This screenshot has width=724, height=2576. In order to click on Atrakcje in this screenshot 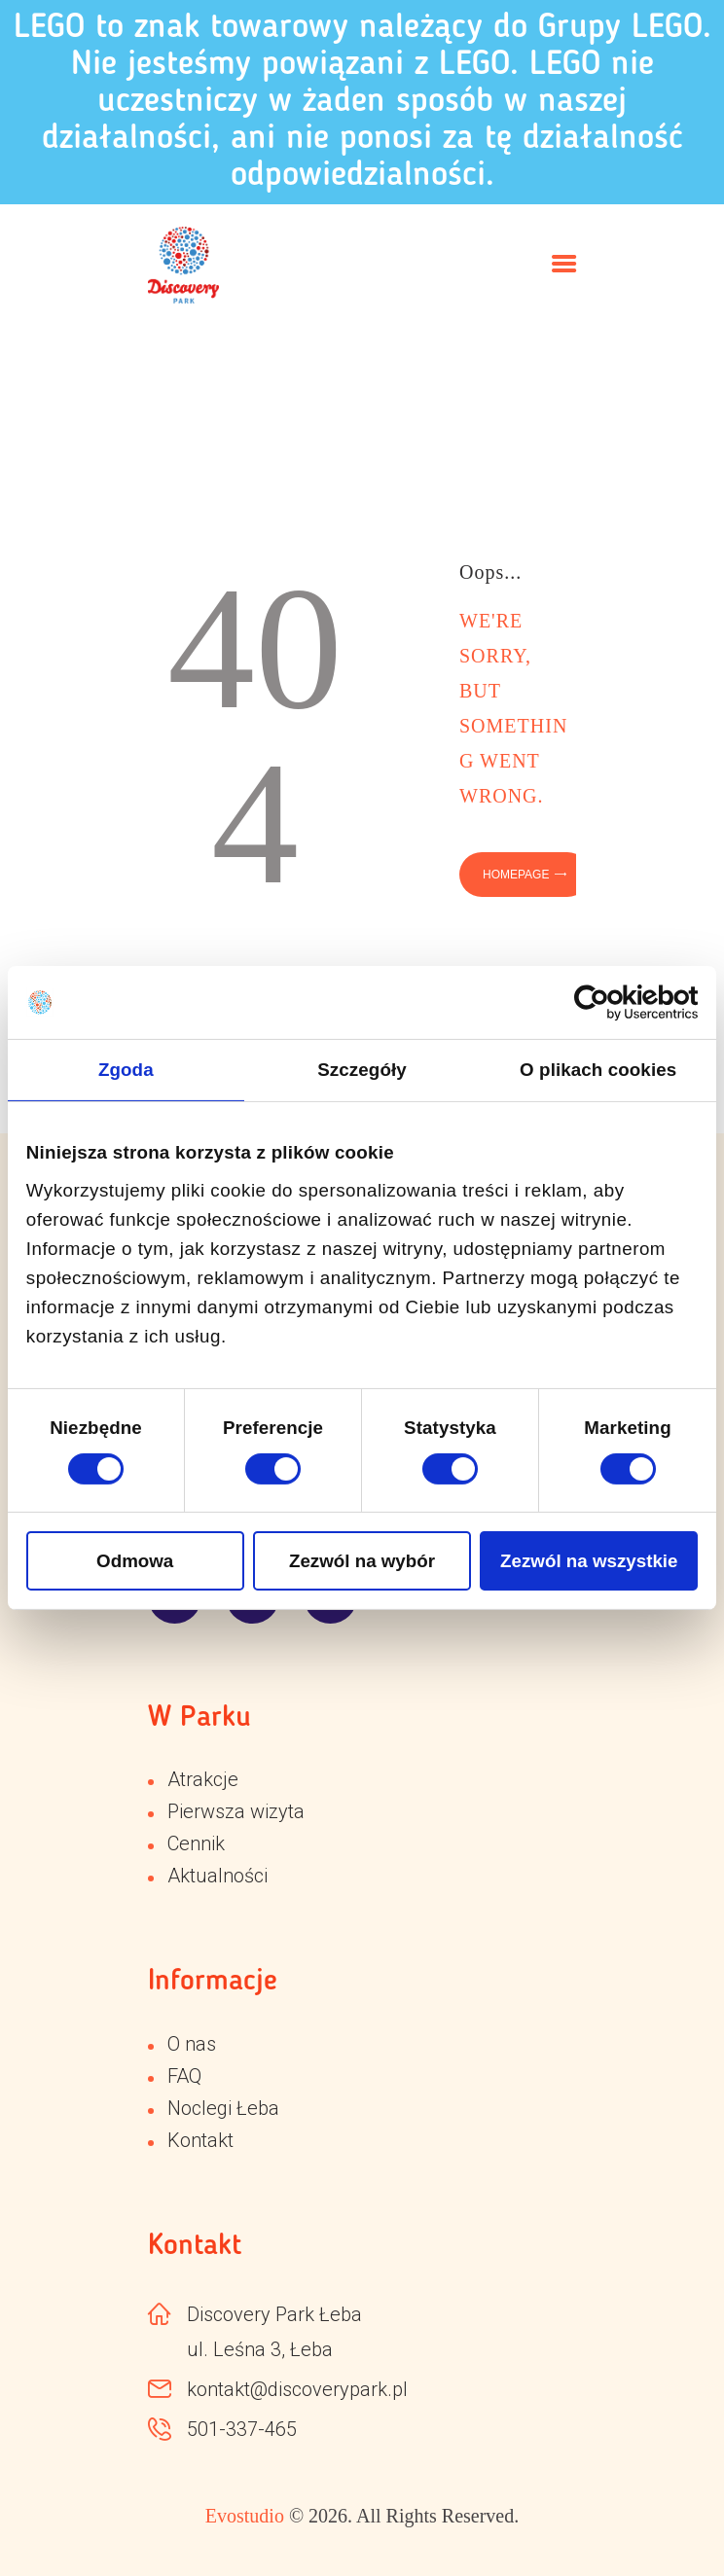, I will do `click(202, 1779)`.